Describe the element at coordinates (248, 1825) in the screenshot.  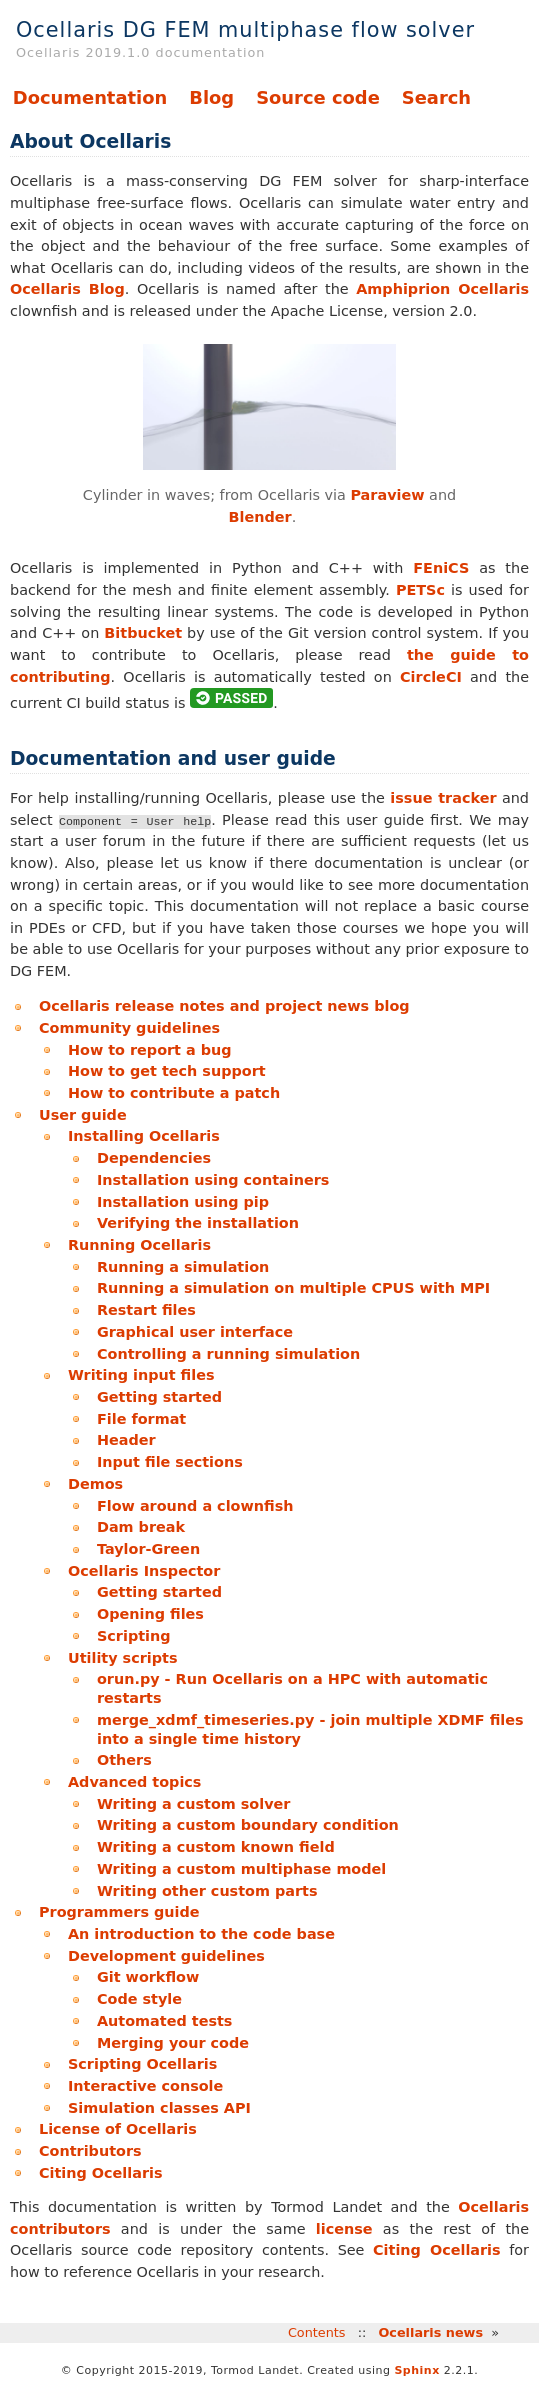
I see `Writing a custom boundary condition` at that location.